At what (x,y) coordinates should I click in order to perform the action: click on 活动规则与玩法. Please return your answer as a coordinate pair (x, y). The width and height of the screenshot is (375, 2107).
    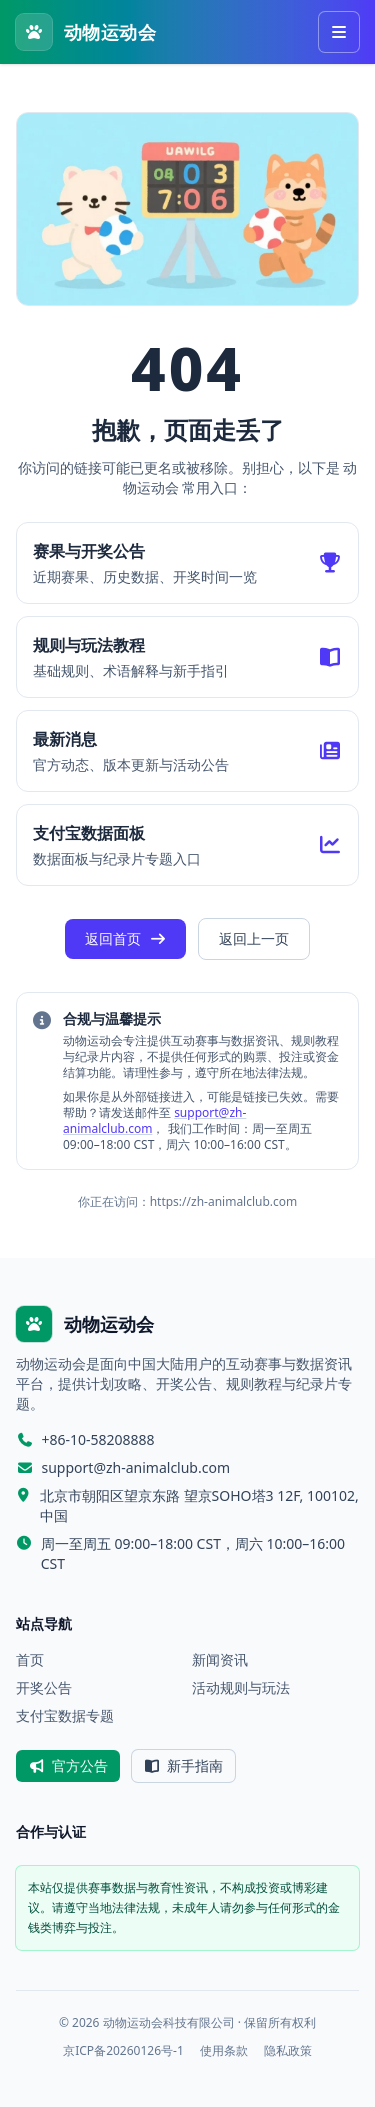
    Looking at the image, I should click on (241, 1687).